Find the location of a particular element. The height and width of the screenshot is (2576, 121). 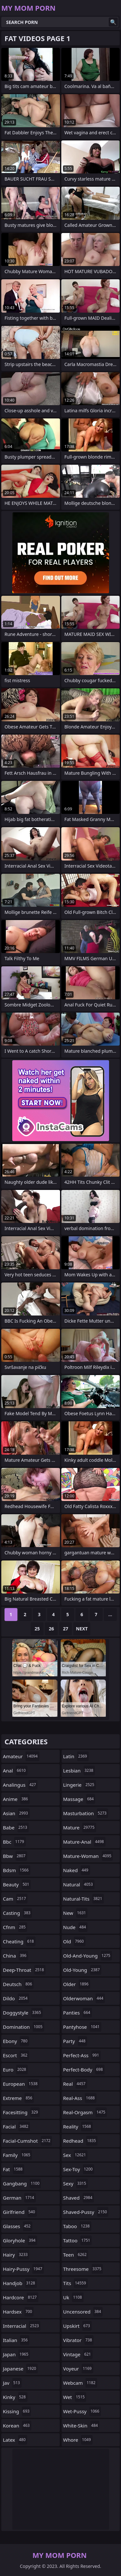

whore is located at coordinates (78, 2440).